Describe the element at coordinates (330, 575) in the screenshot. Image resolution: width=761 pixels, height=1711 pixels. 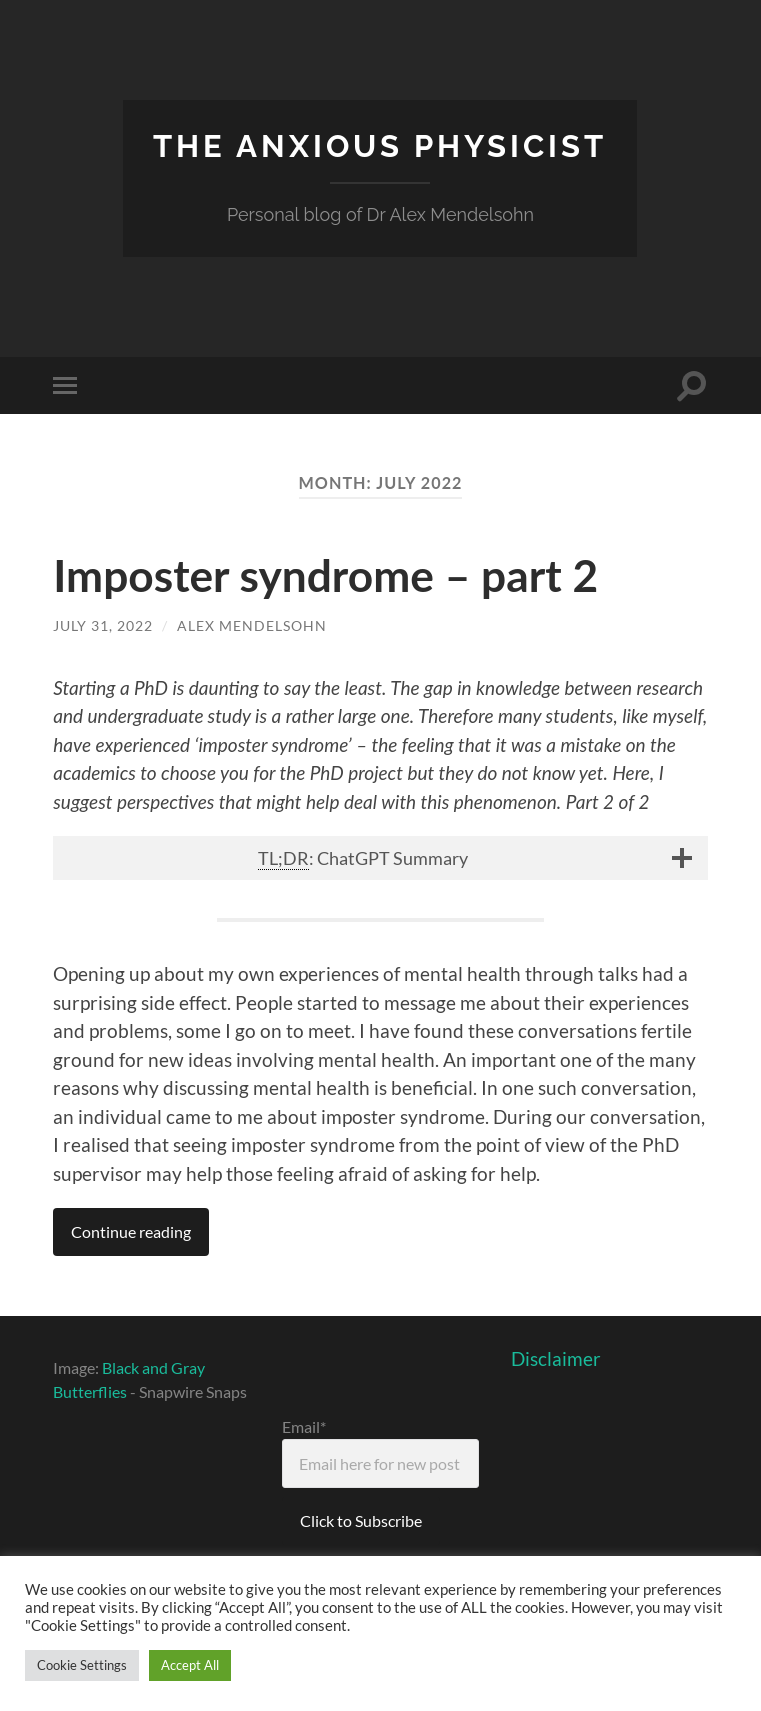
I see `Imposter syndrome – part 2` at that location.